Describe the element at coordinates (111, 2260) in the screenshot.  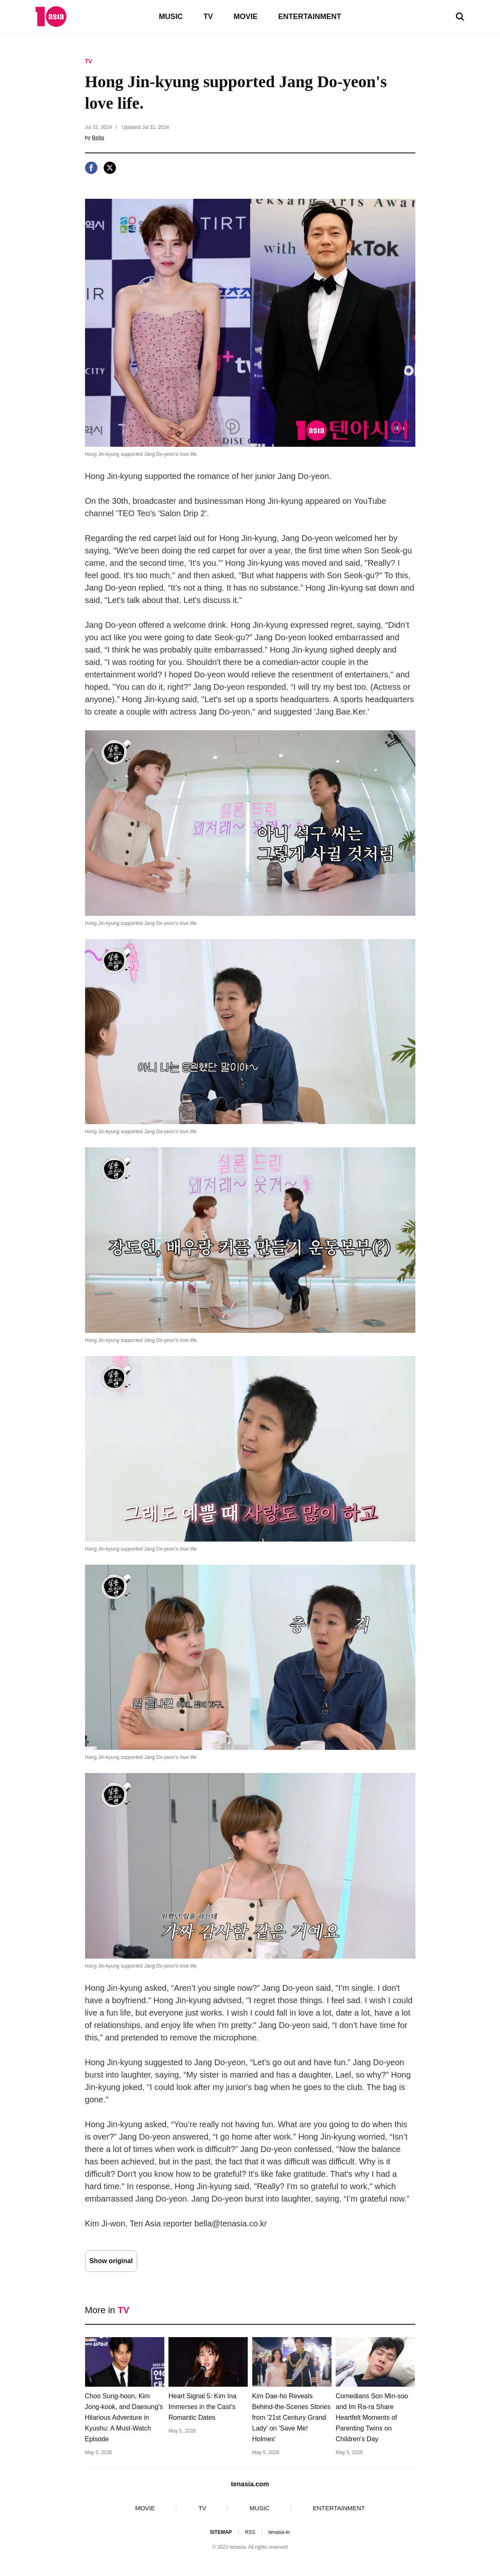
I see `Show original` at that location.